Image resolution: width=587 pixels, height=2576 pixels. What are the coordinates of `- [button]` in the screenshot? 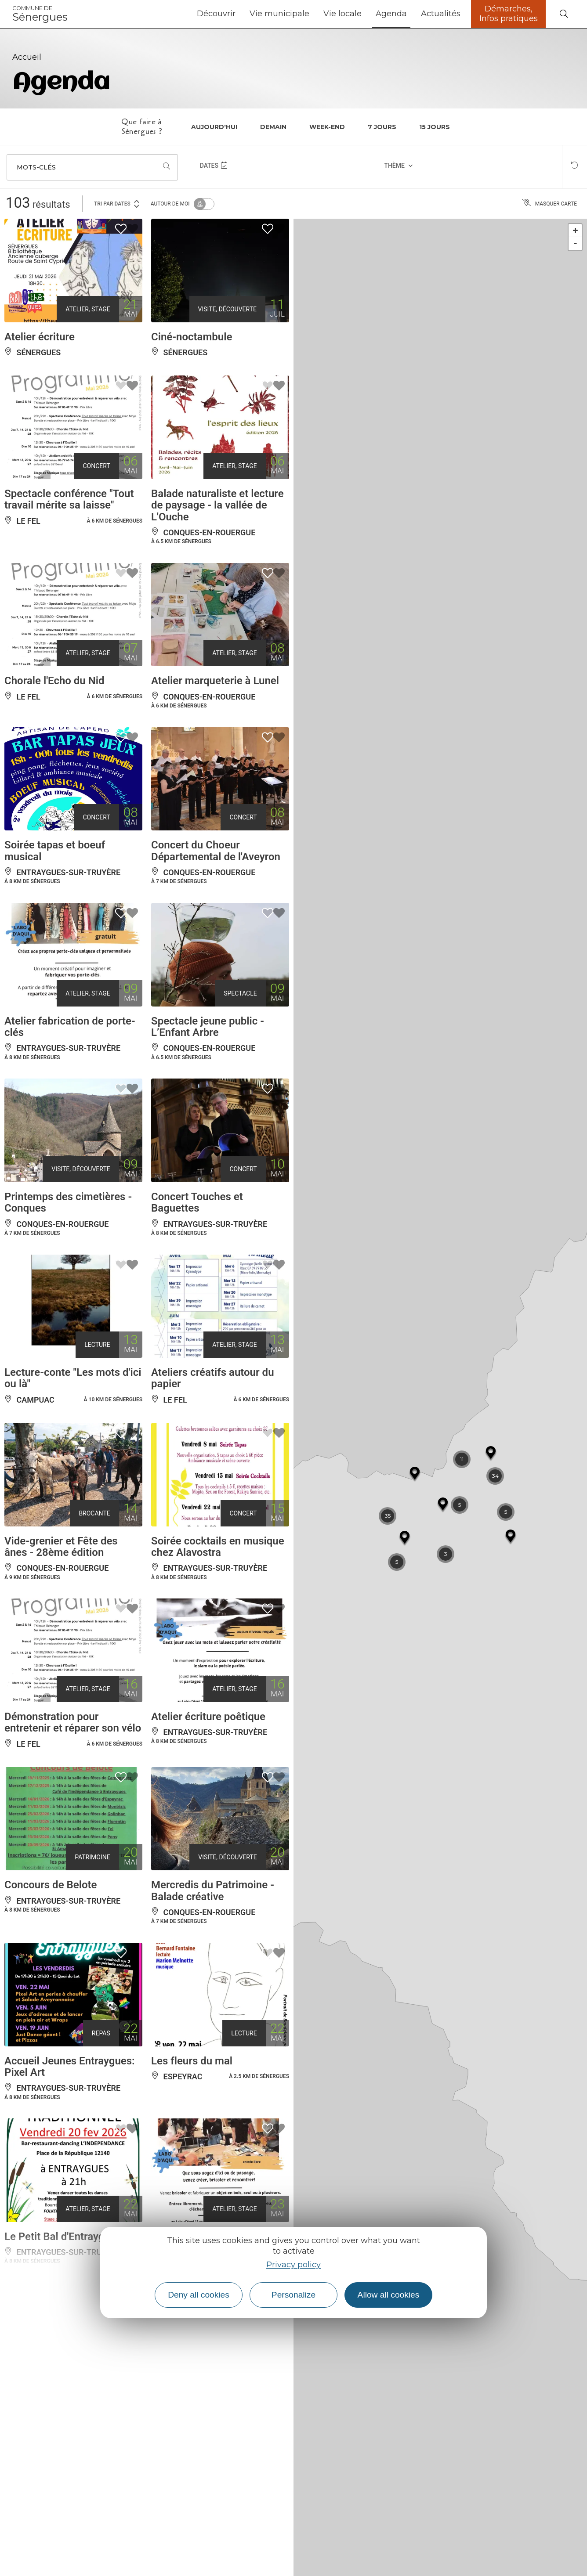 It's located at (575, 243).